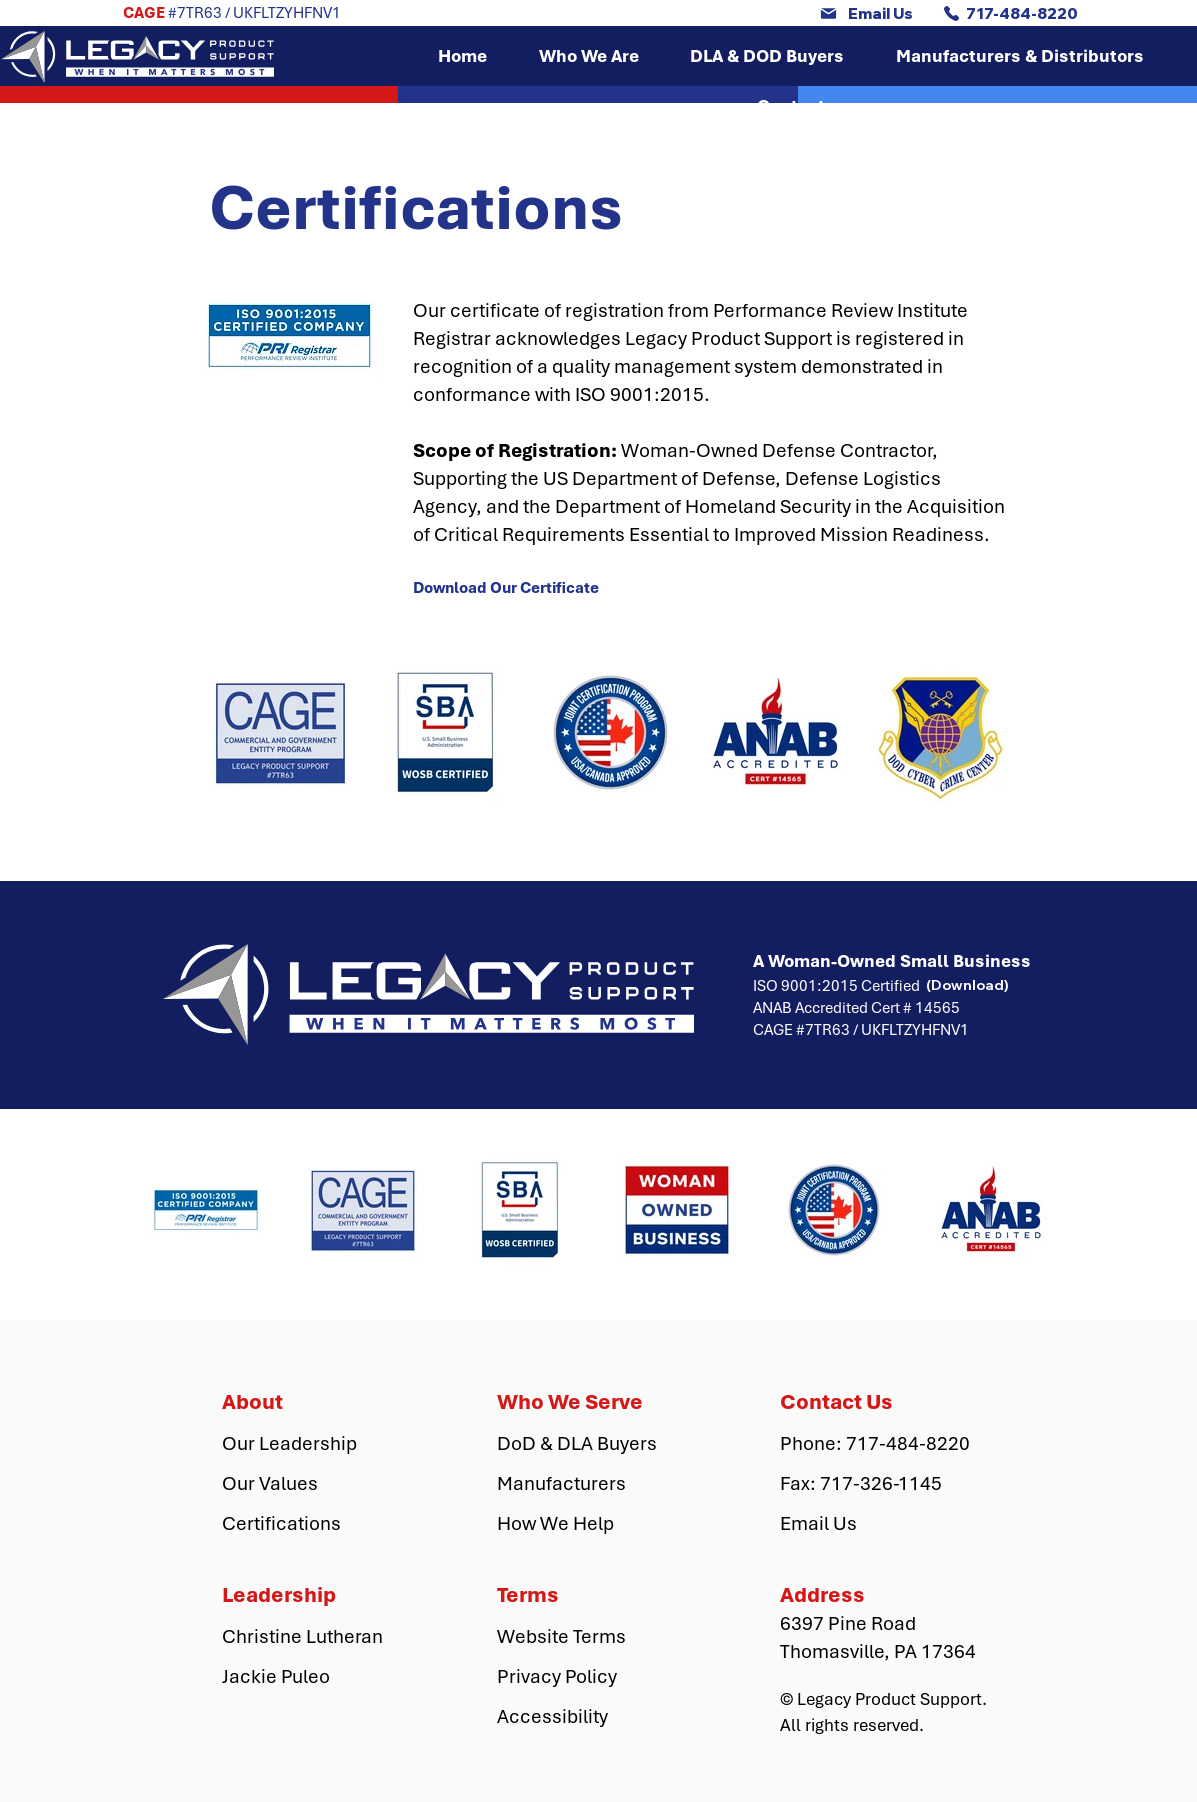  What do you see at coordinates (305, 1637) in the screenshot?
I see `[Christine Lutheran]` at bounding box center [305, 1637].